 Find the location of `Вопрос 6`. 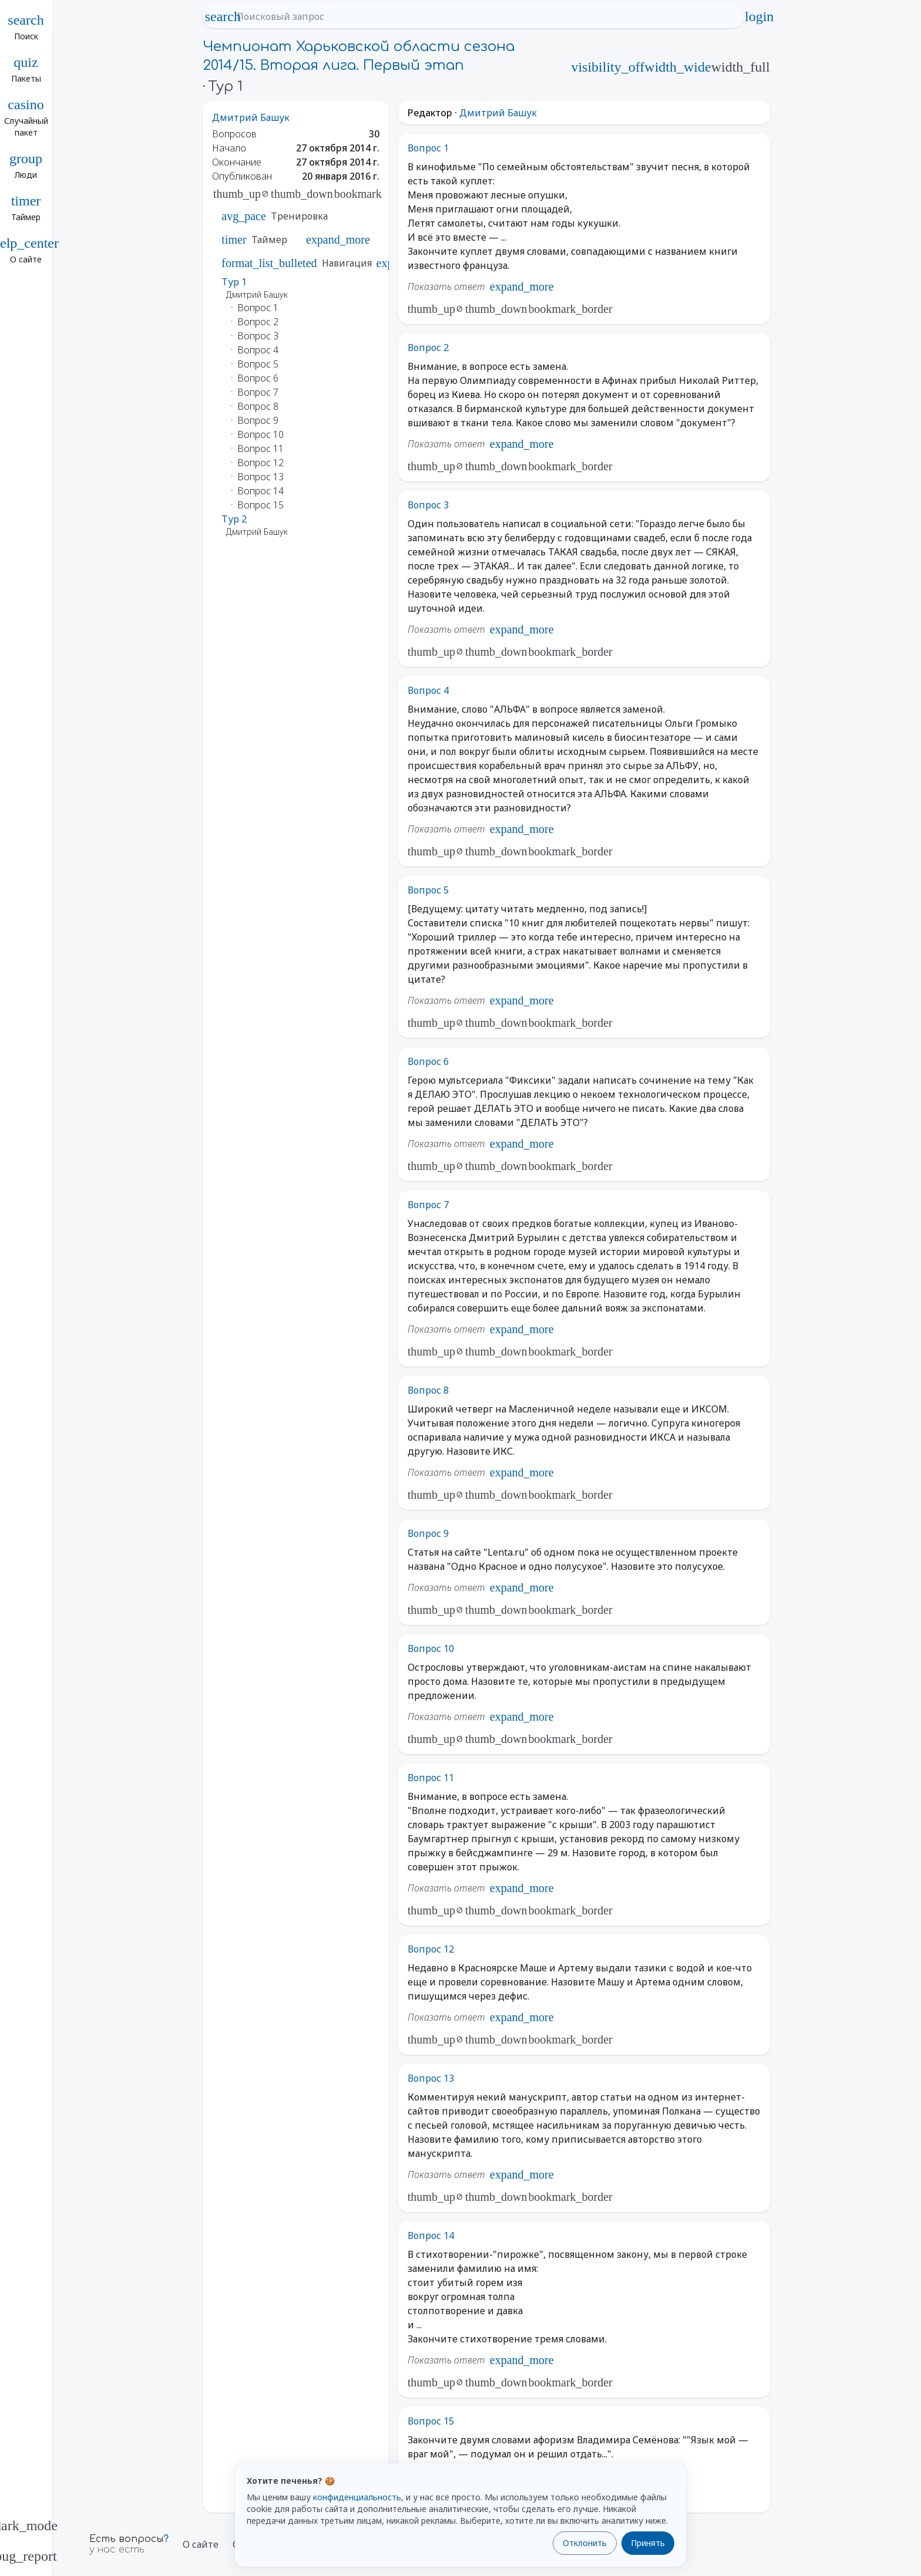

Вопрос 6 is located at coordinates (428, 1061).